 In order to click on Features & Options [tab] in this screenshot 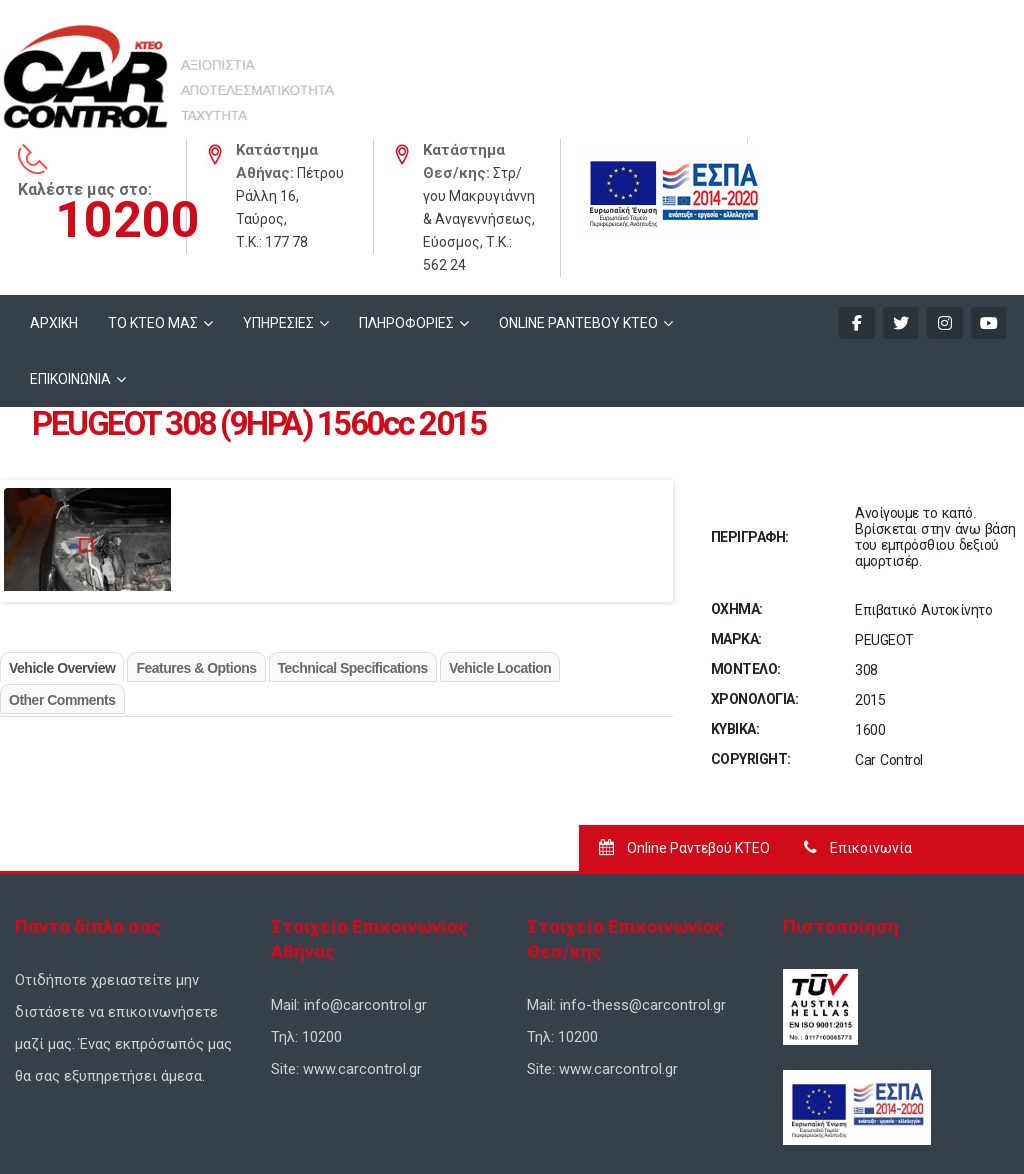, I will do `click(196, 551)`.